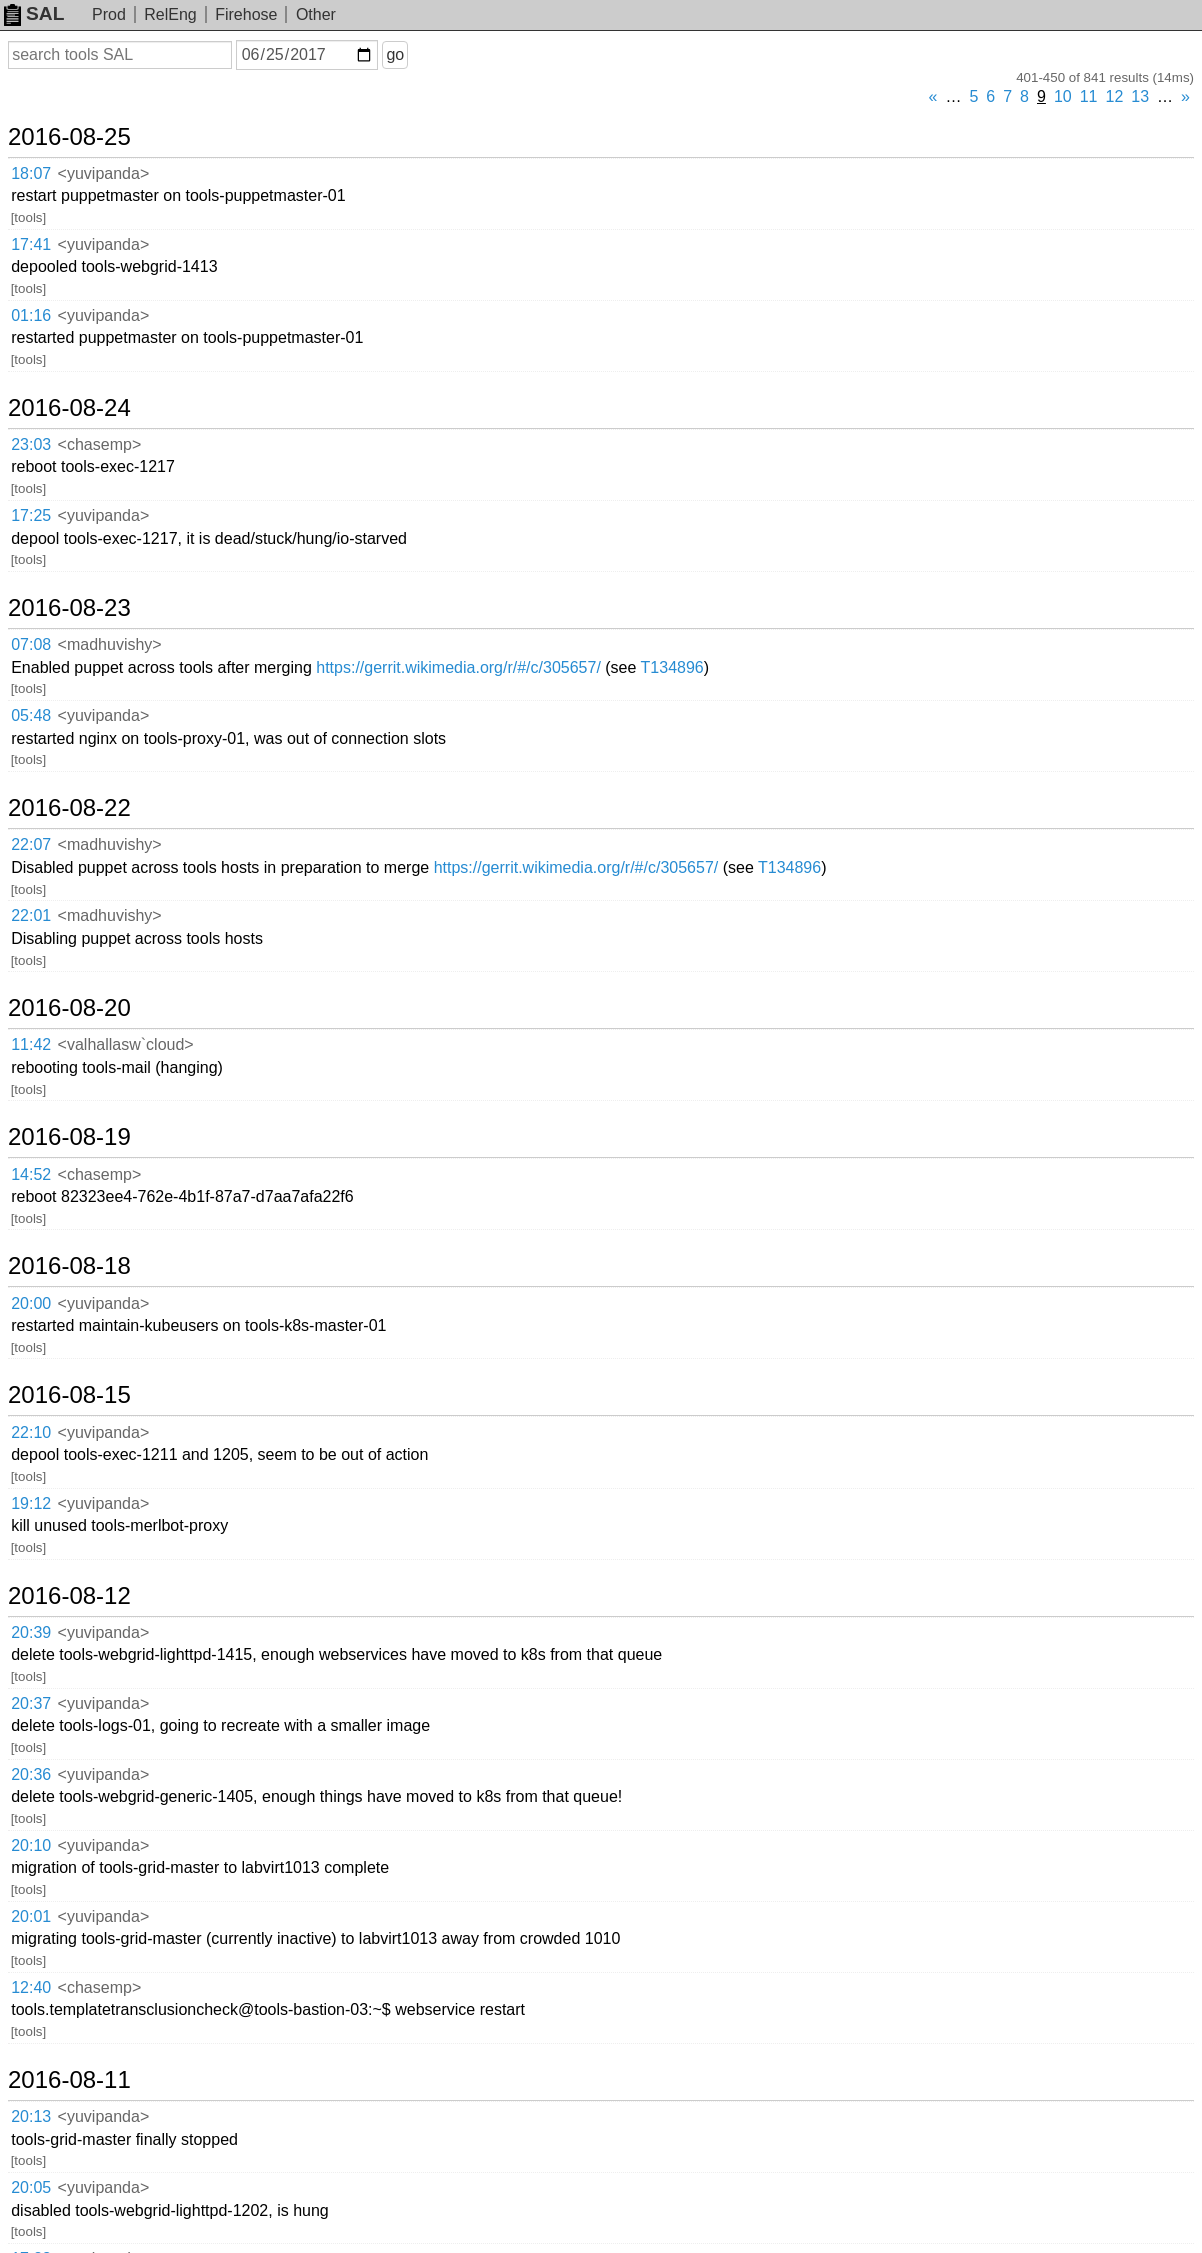 Image resolution: width=1202 pixels, height=2253 pixels. Describe the element at coordinates (31, 1632) in the screenshot. I see `20:39` at that location.